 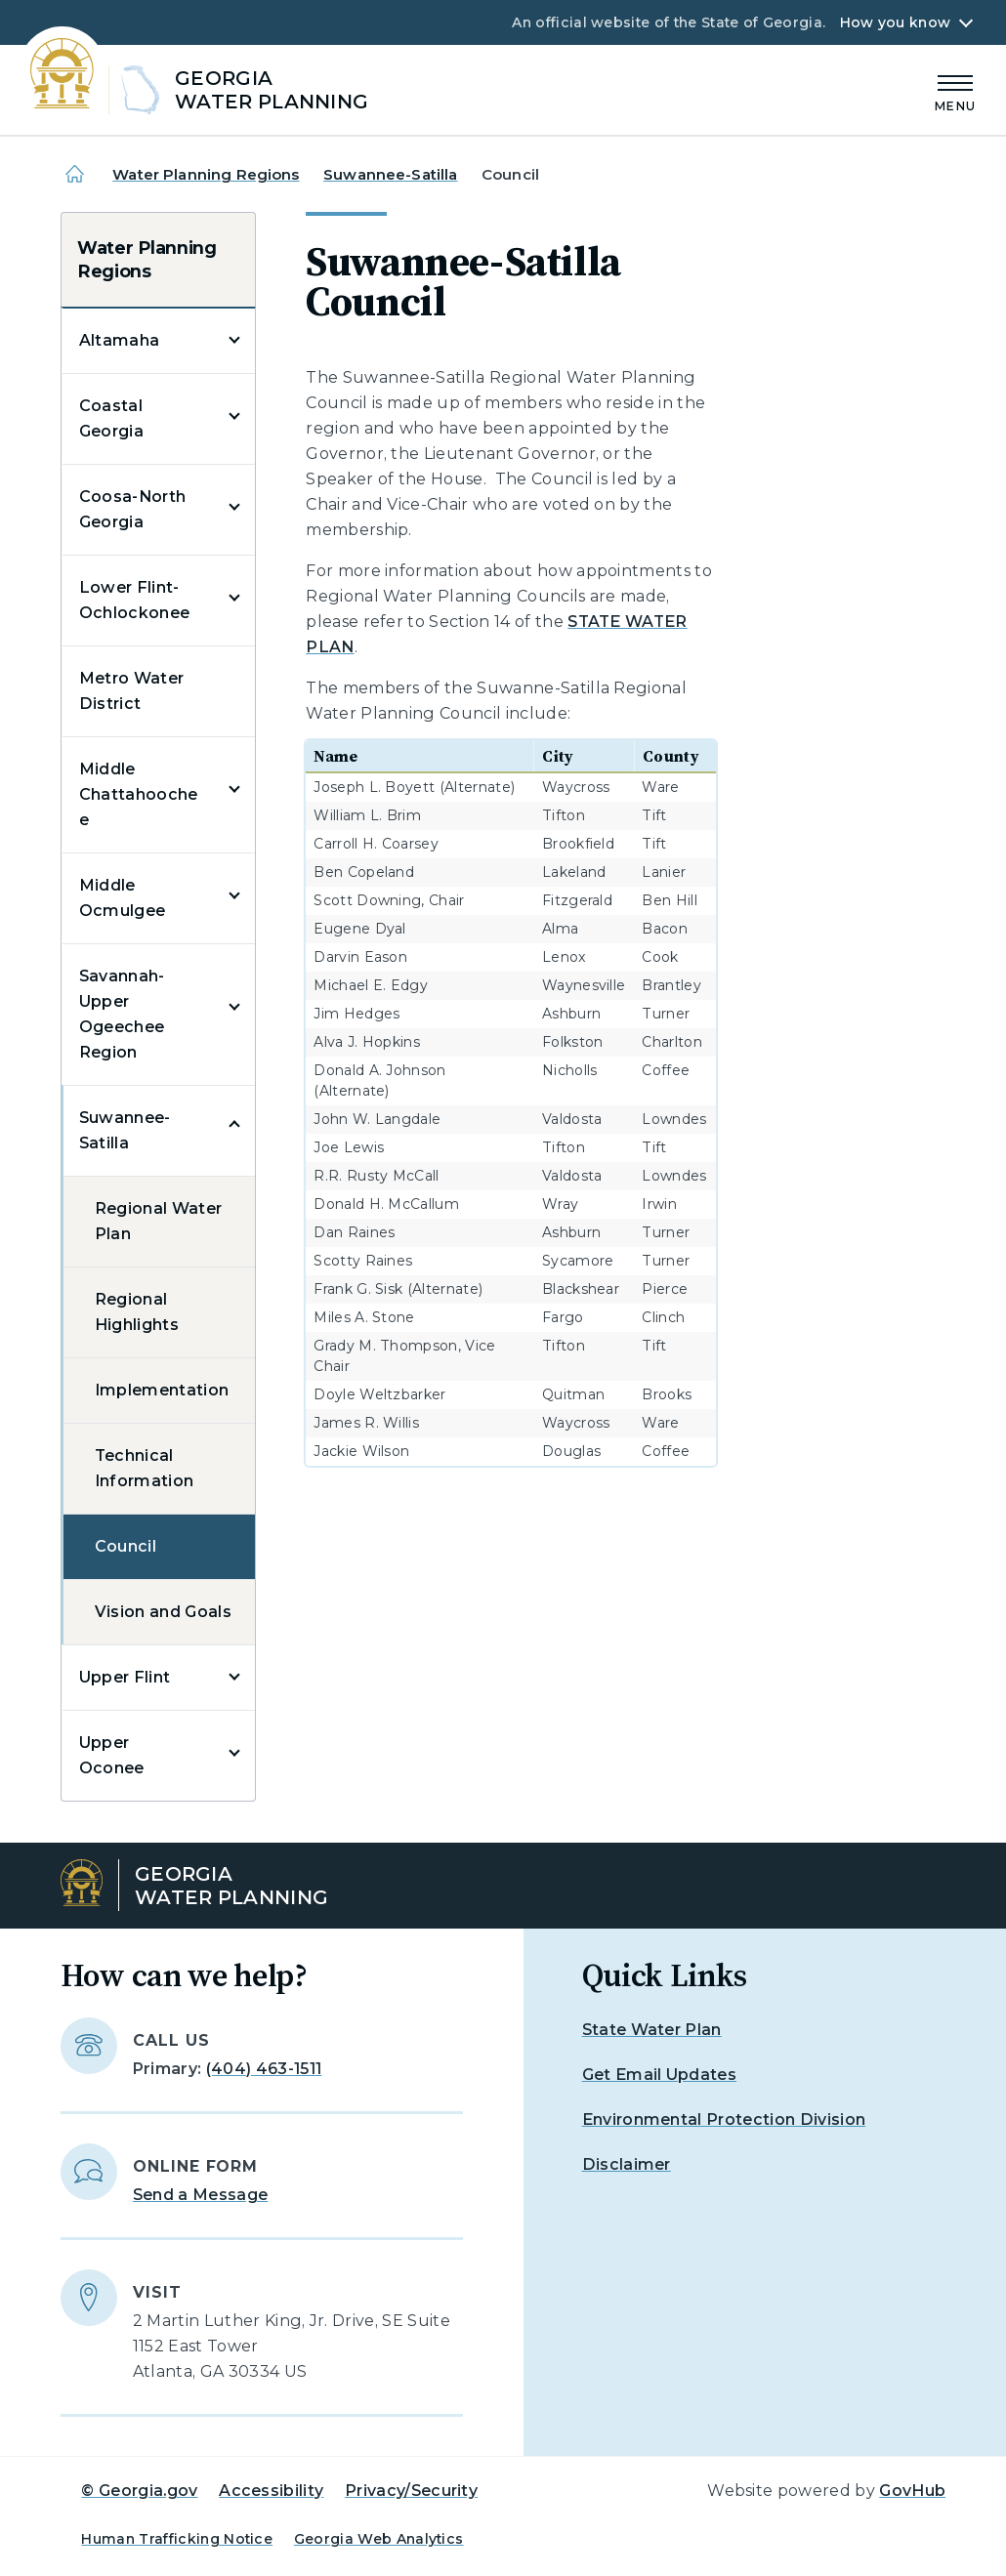 What do you see at coordinates (200, 2194) in the screenshot?
I see `Send a Message` at bounding box center [200, 2194].